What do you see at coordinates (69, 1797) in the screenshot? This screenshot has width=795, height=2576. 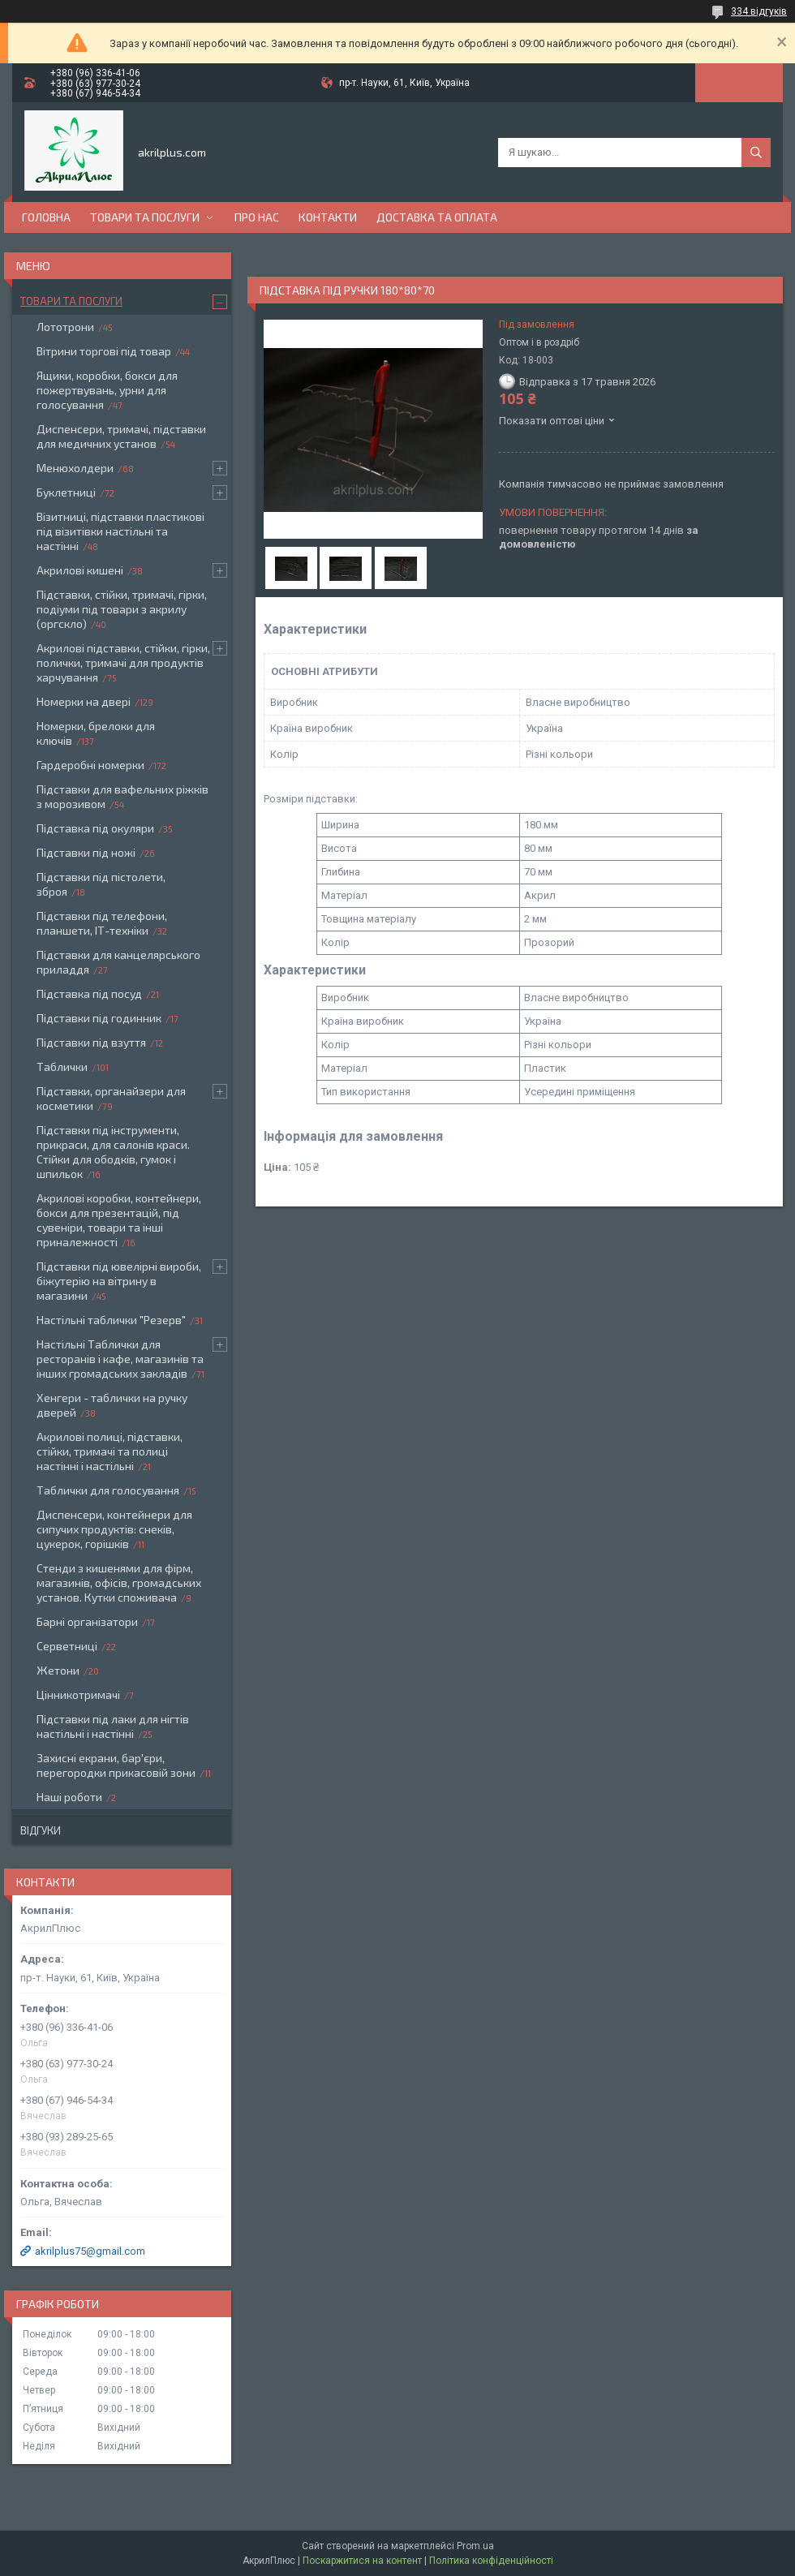 I see `Наші роботи` at bounding box center [69, 1797].